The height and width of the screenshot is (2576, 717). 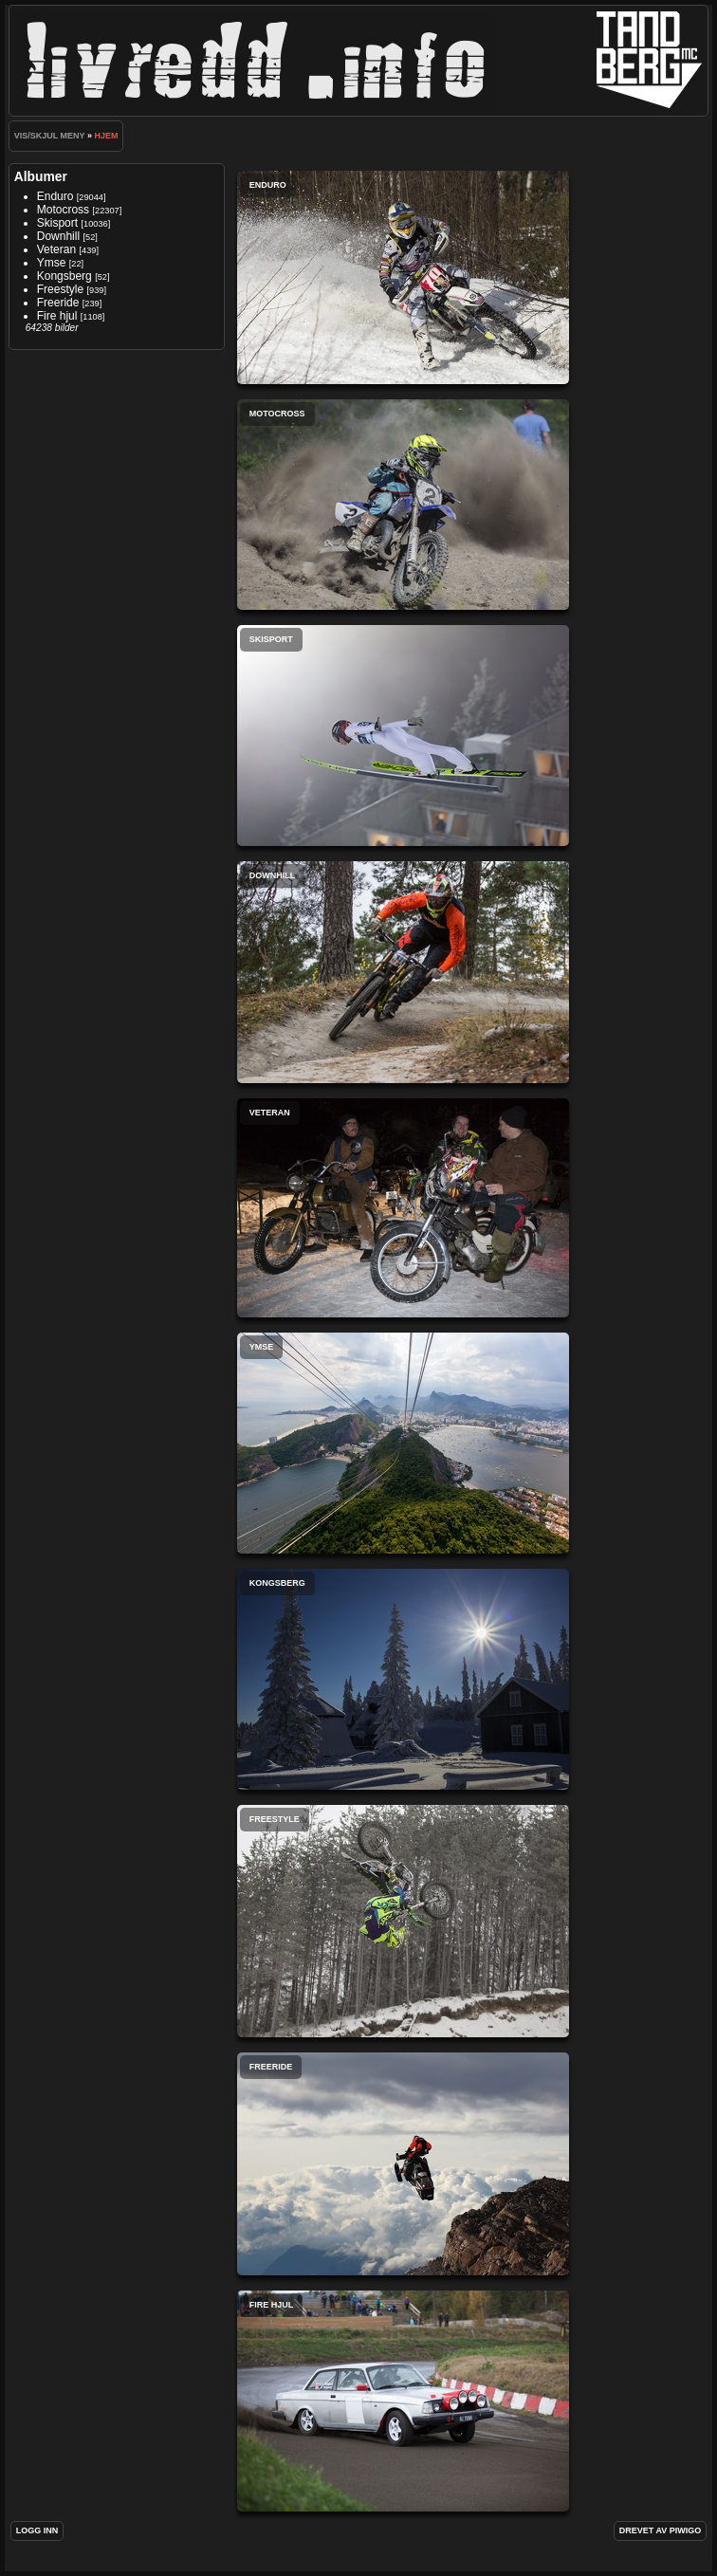 I want to click on Kongsberg, so click(x=64, y=276).